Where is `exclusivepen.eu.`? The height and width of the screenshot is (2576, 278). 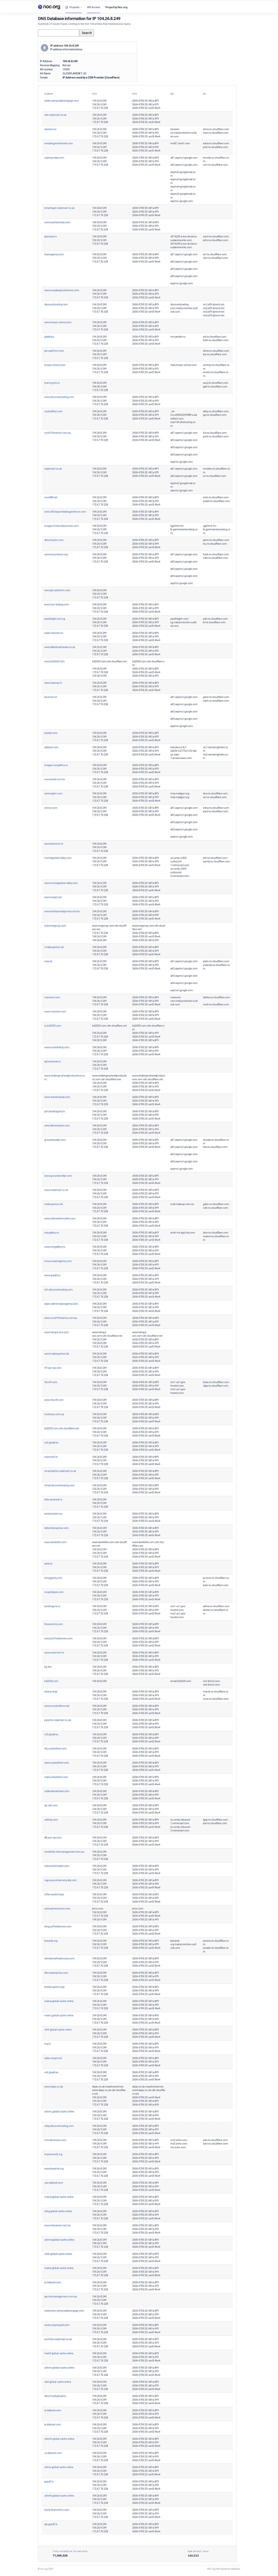 exclusivepen.eu. is located at coordinates (53, 1513).